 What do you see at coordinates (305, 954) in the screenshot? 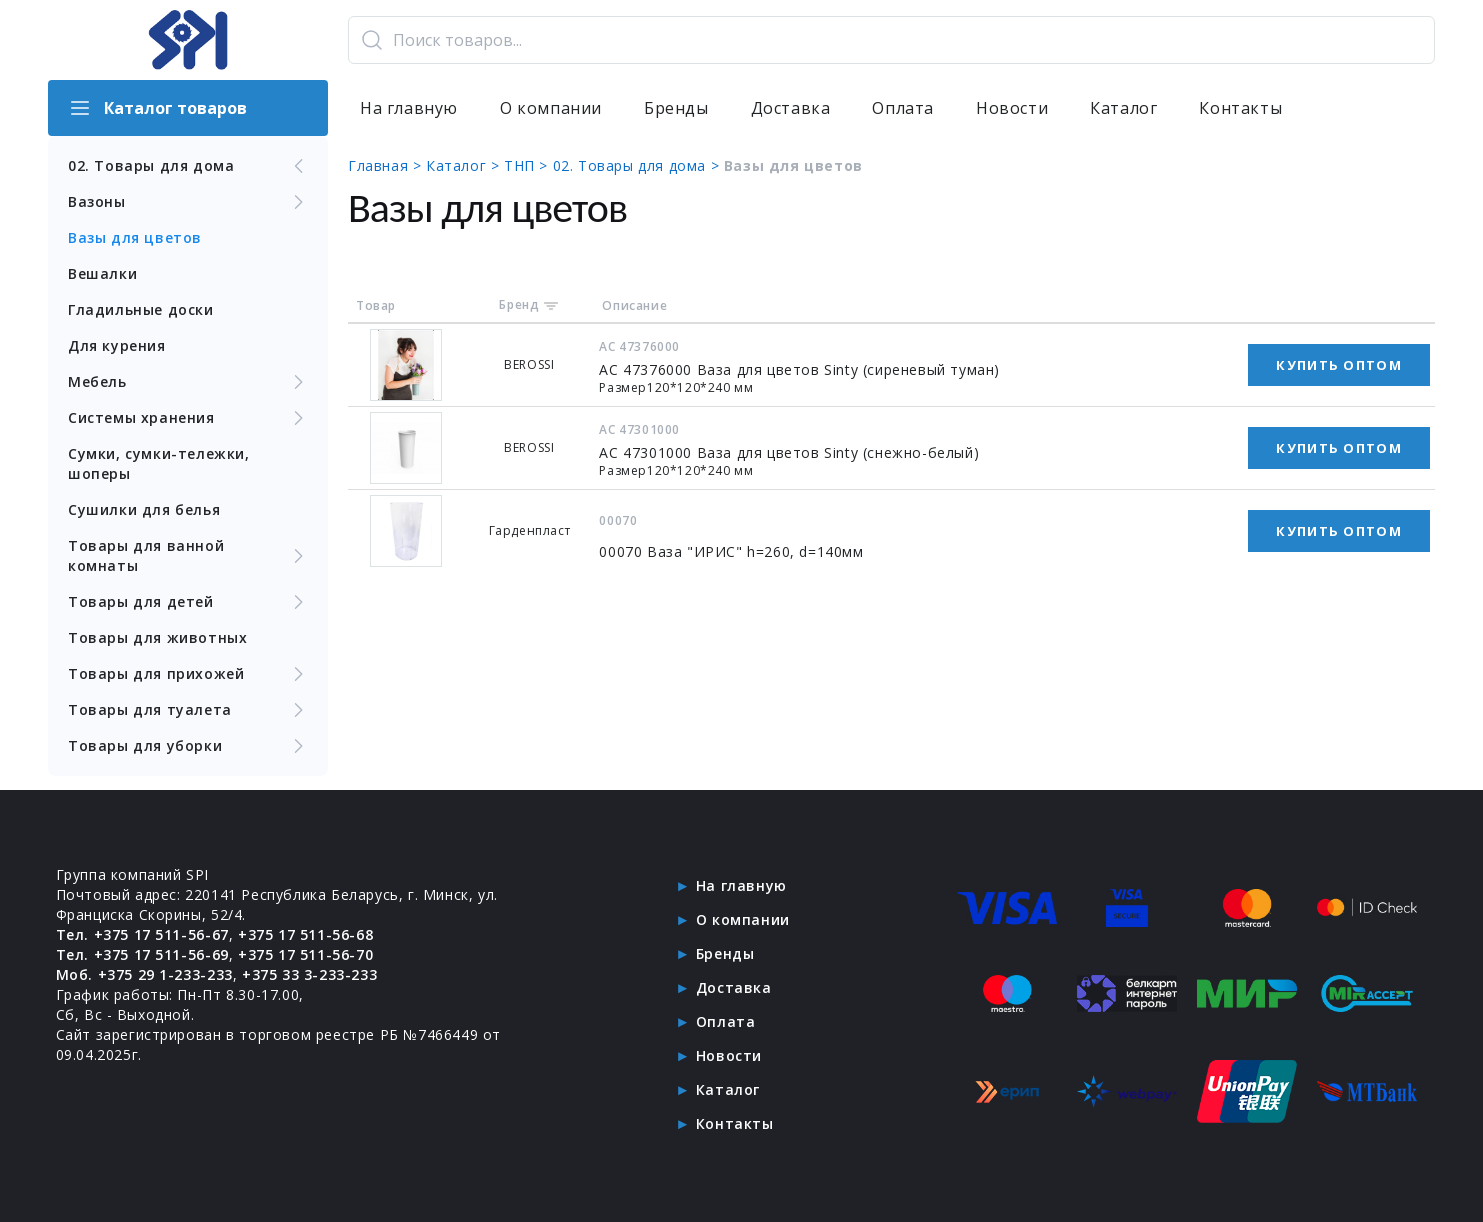
I see `+375 17 511-56-70` at bounding box center [305, 954].